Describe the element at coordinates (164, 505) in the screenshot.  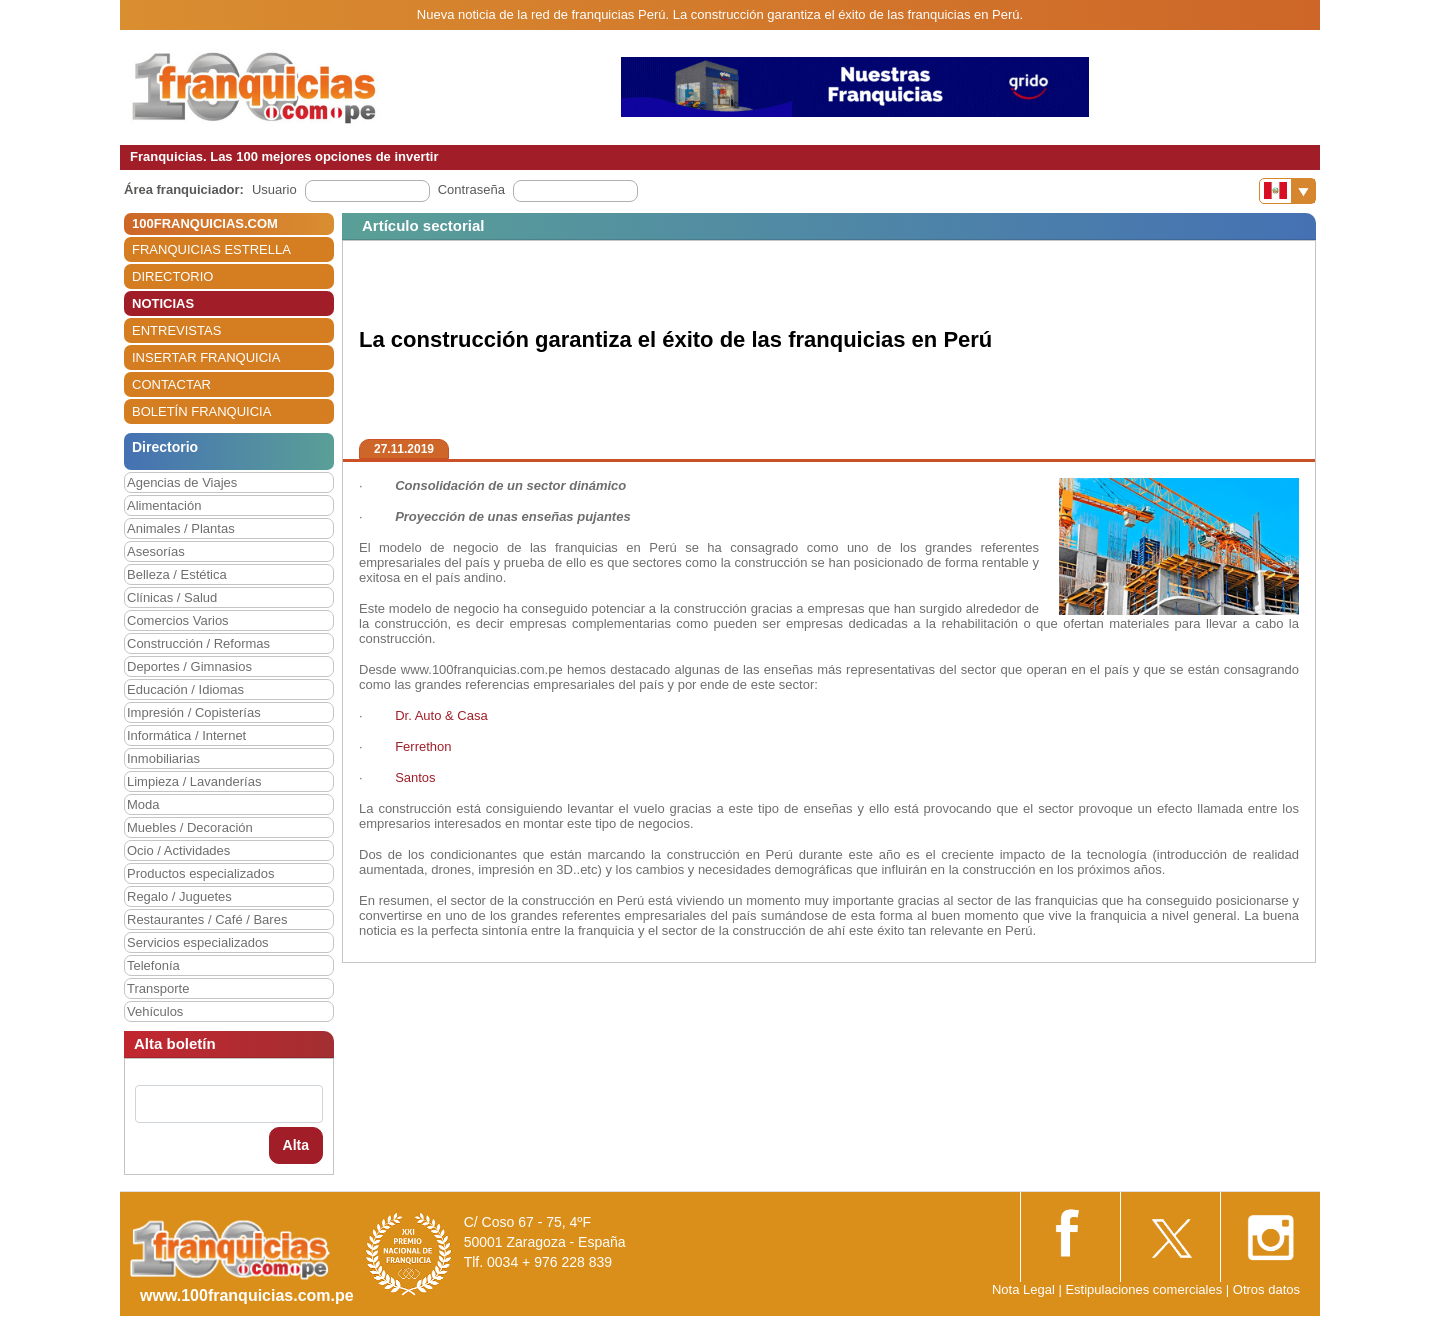
I see `Alimentación` at that location.